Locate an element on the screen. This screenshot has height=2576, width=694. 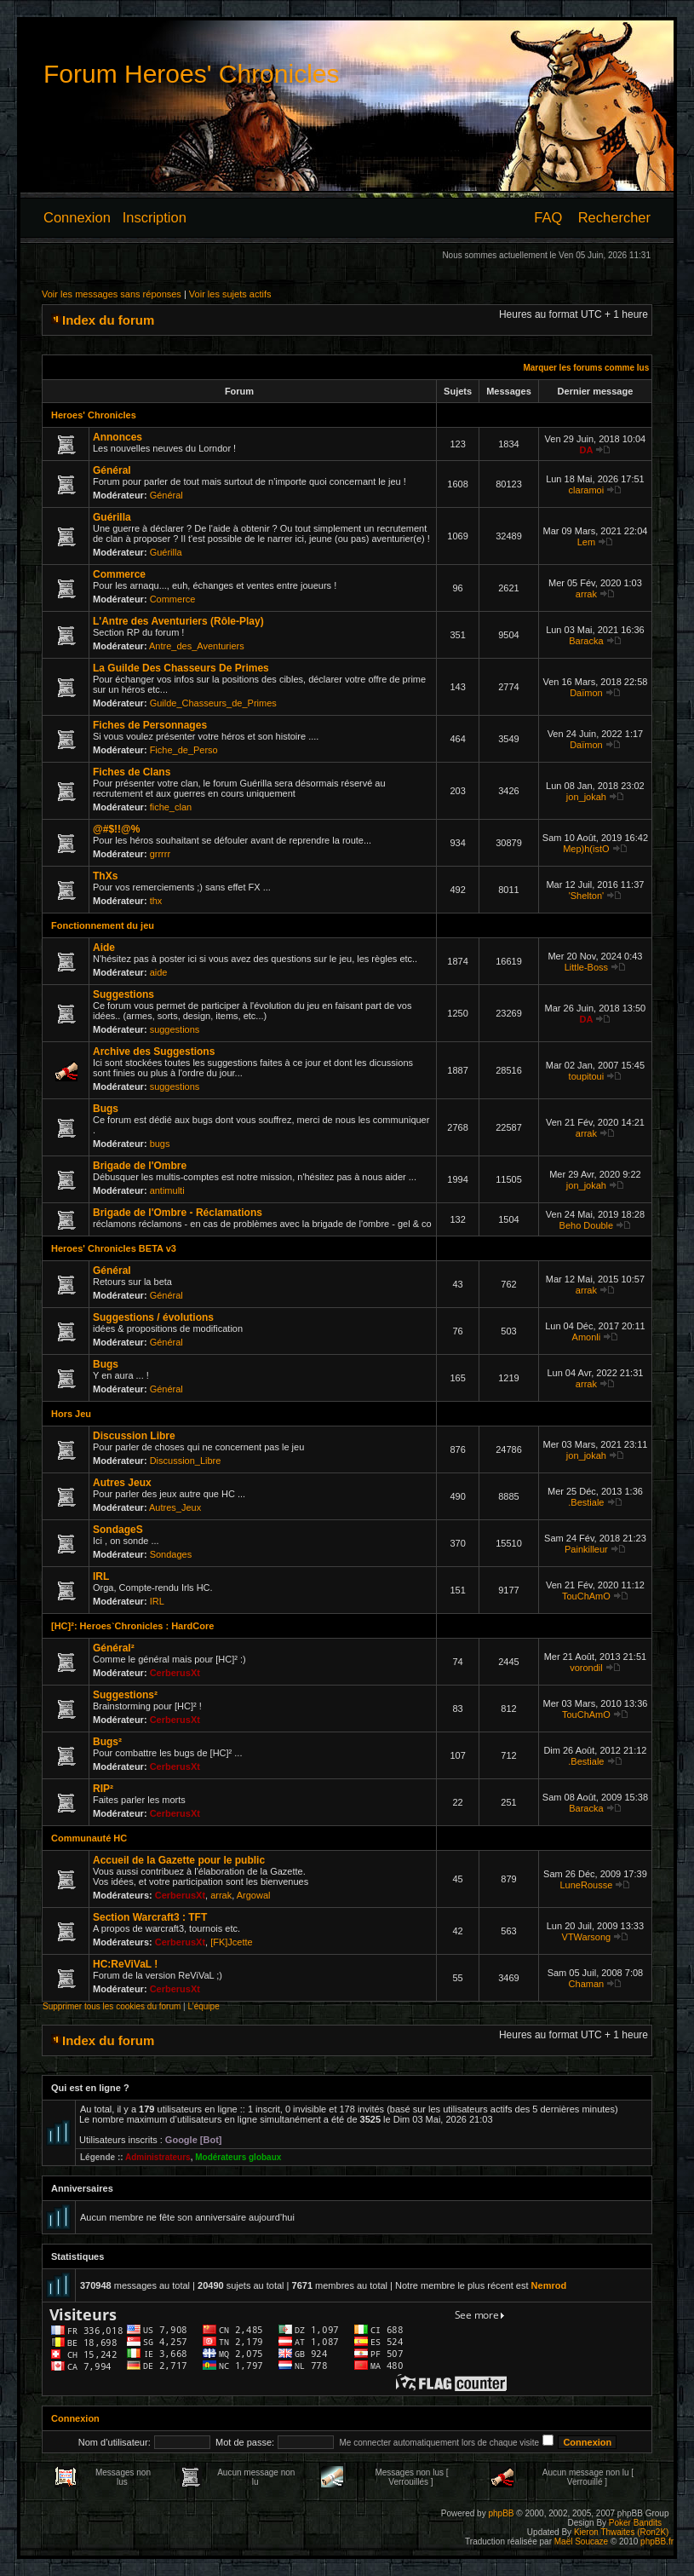
Guérilla is located at coordinates (112, 517).